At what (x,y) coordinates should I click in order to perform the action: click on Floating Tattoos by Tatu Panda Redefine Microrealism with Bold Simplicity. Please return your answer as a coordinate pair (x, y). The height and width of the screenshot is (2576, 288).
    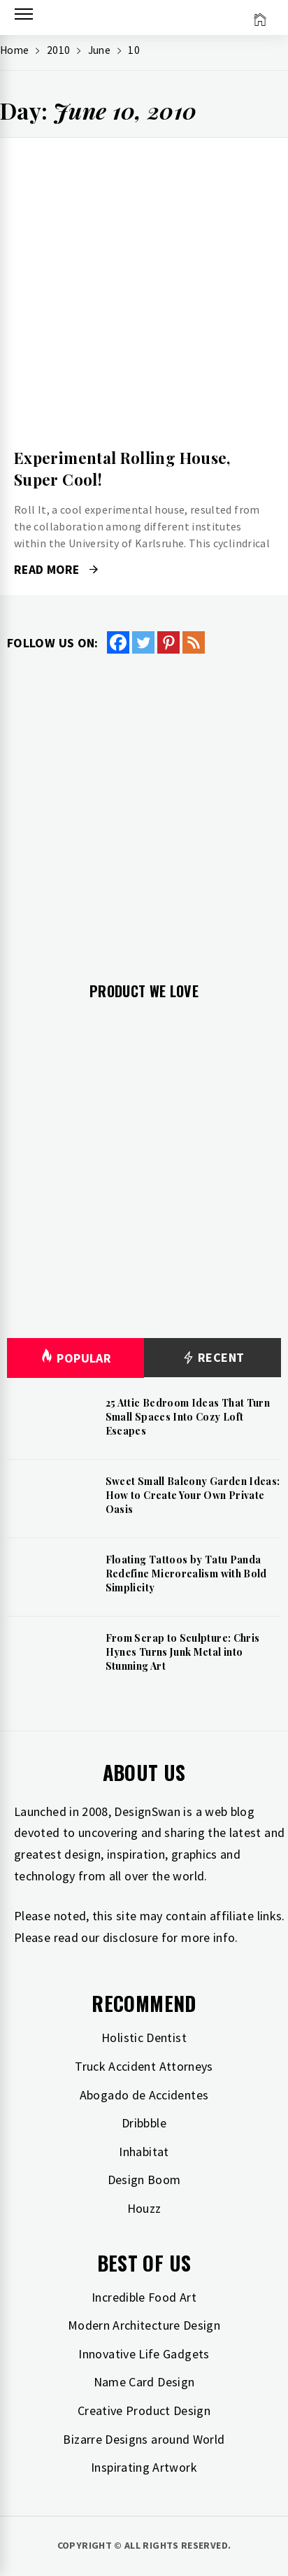
    Looking at the image, I should click on (186, 1573).